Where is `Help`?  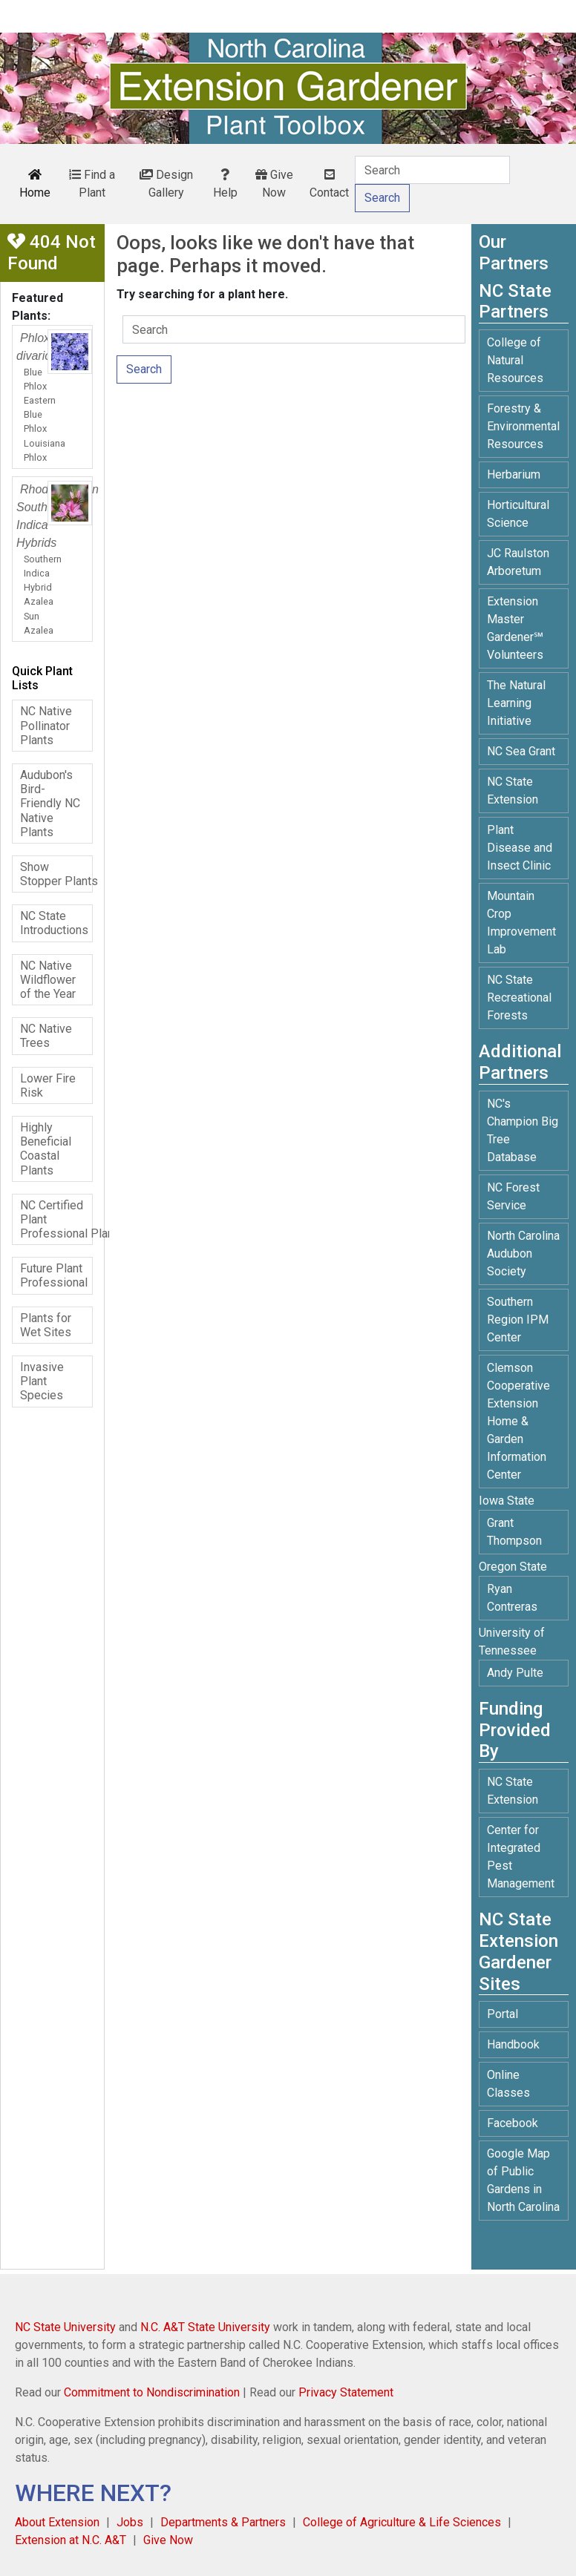 Help is located at coordinates (225, 184).